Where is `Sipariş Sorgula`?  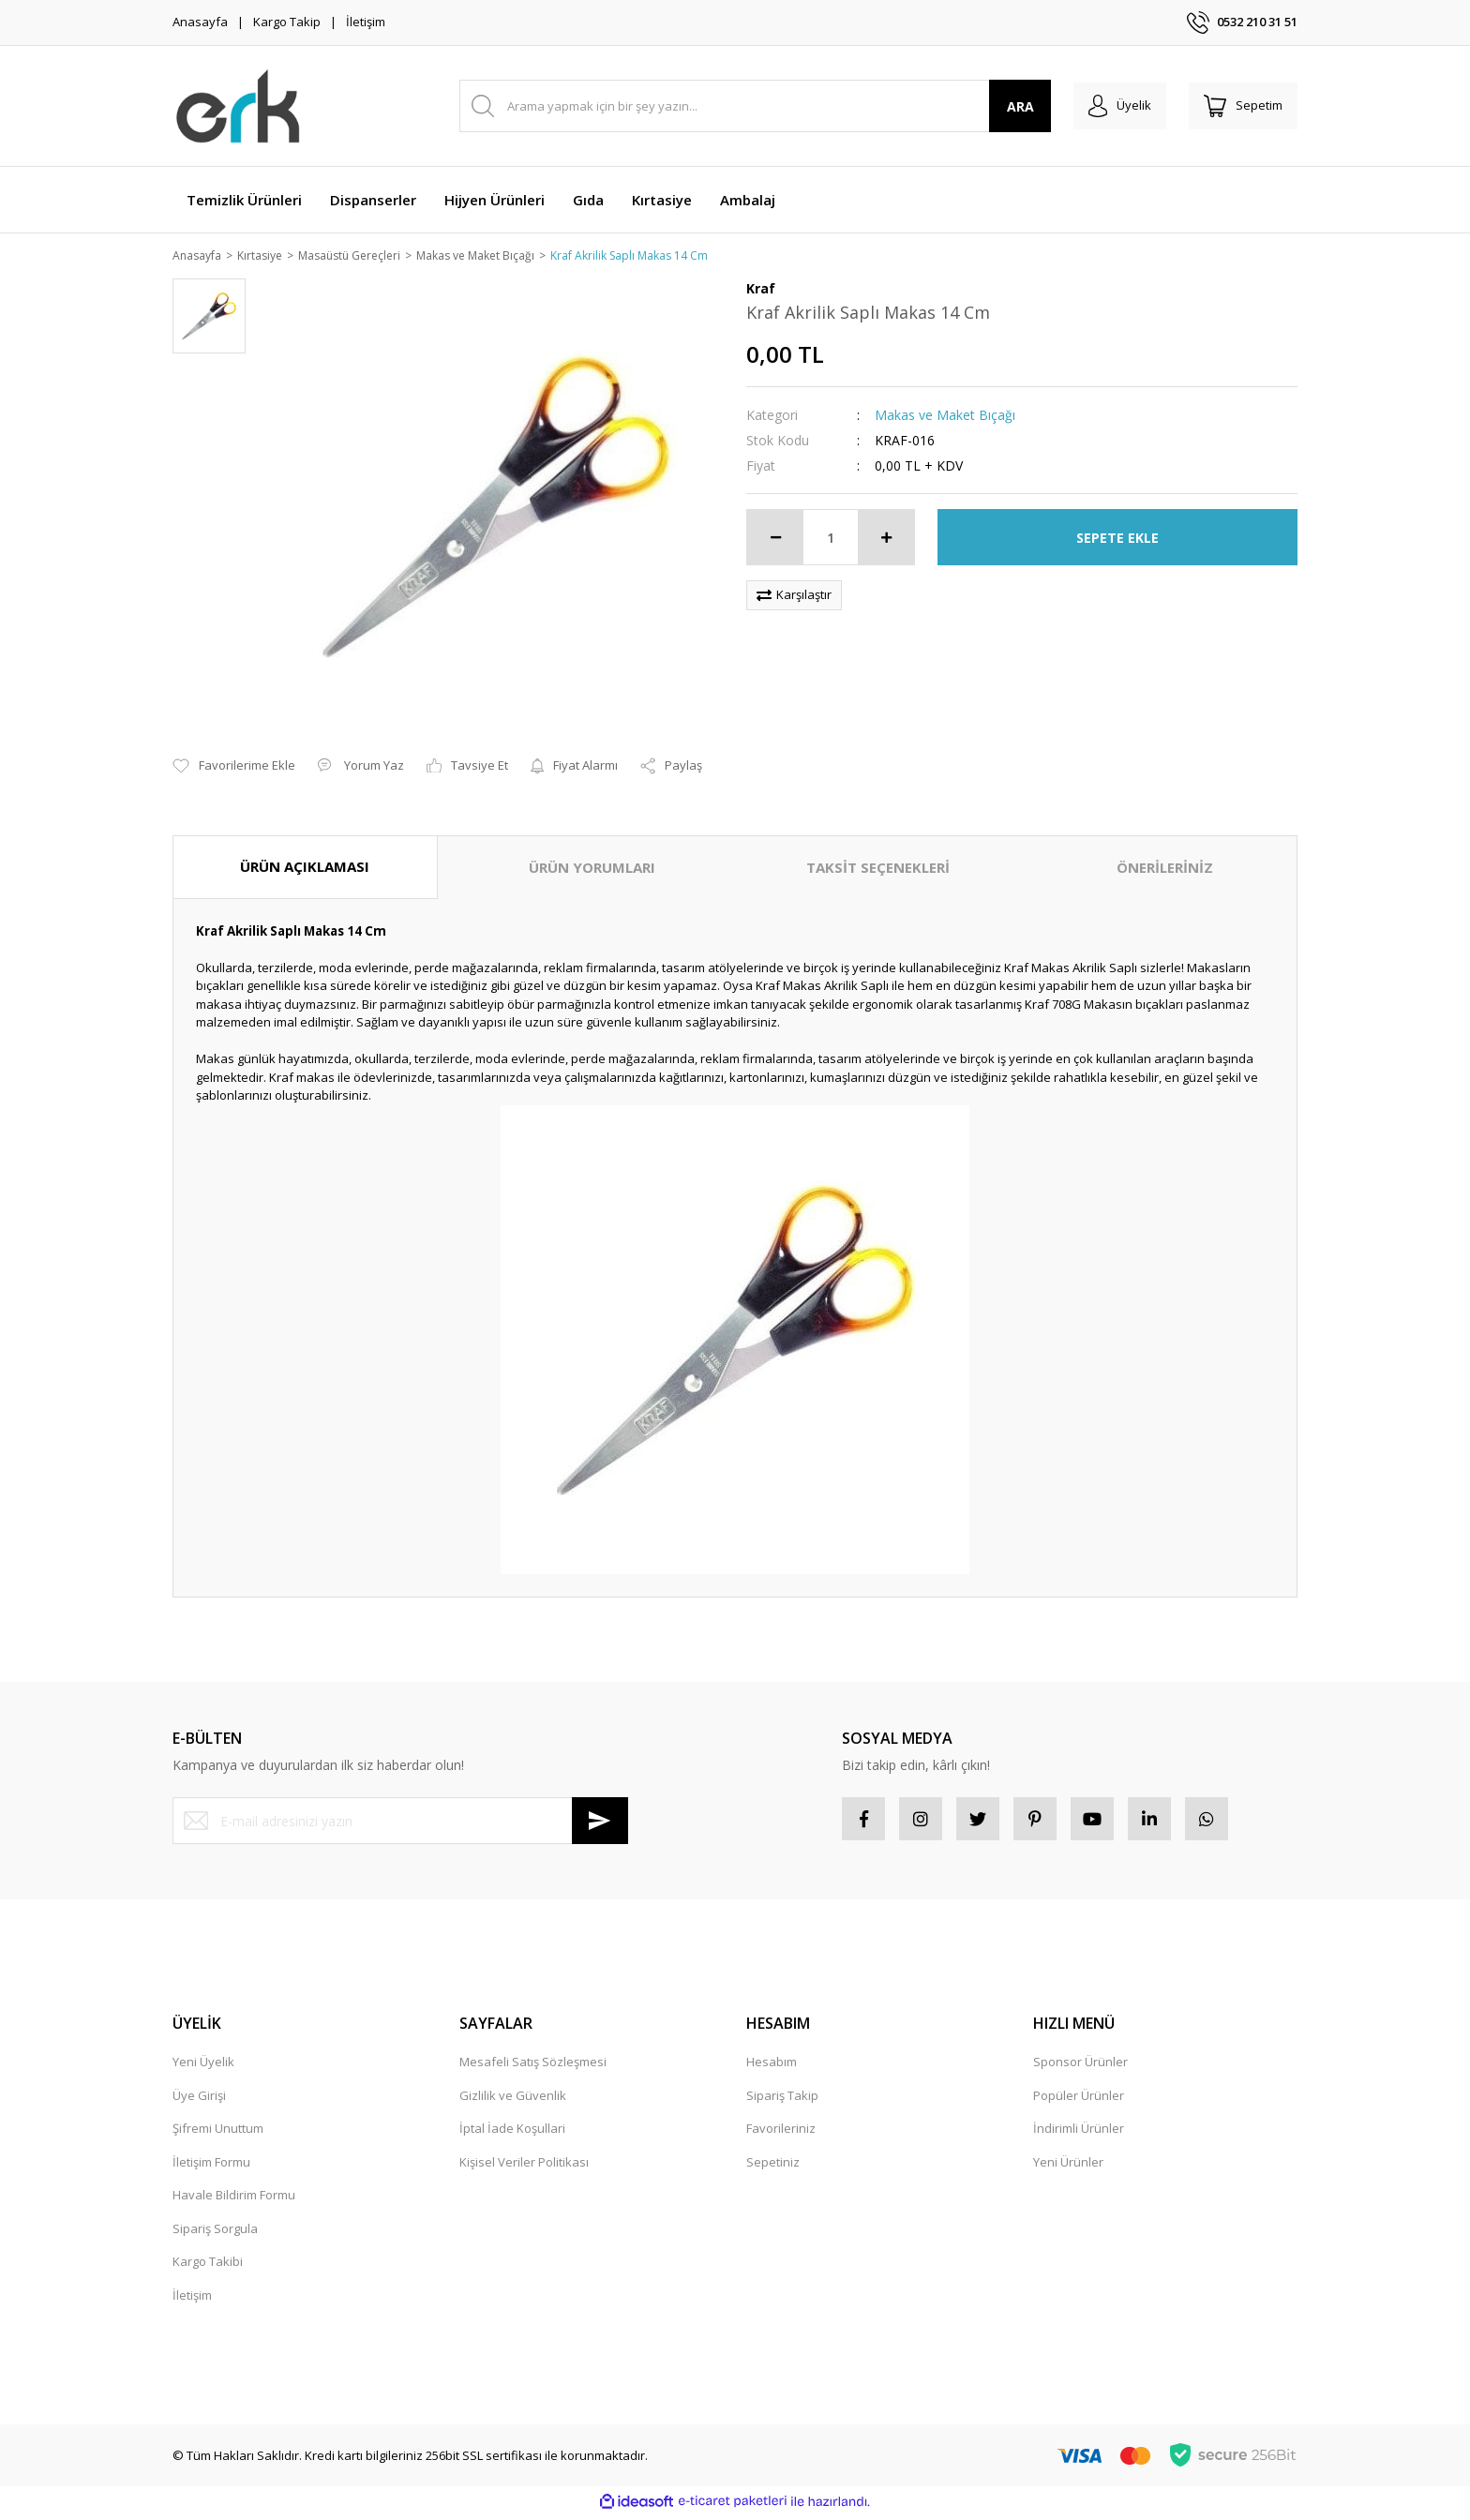 Sipariş Sorgula is located at coordinates (215, 2233).